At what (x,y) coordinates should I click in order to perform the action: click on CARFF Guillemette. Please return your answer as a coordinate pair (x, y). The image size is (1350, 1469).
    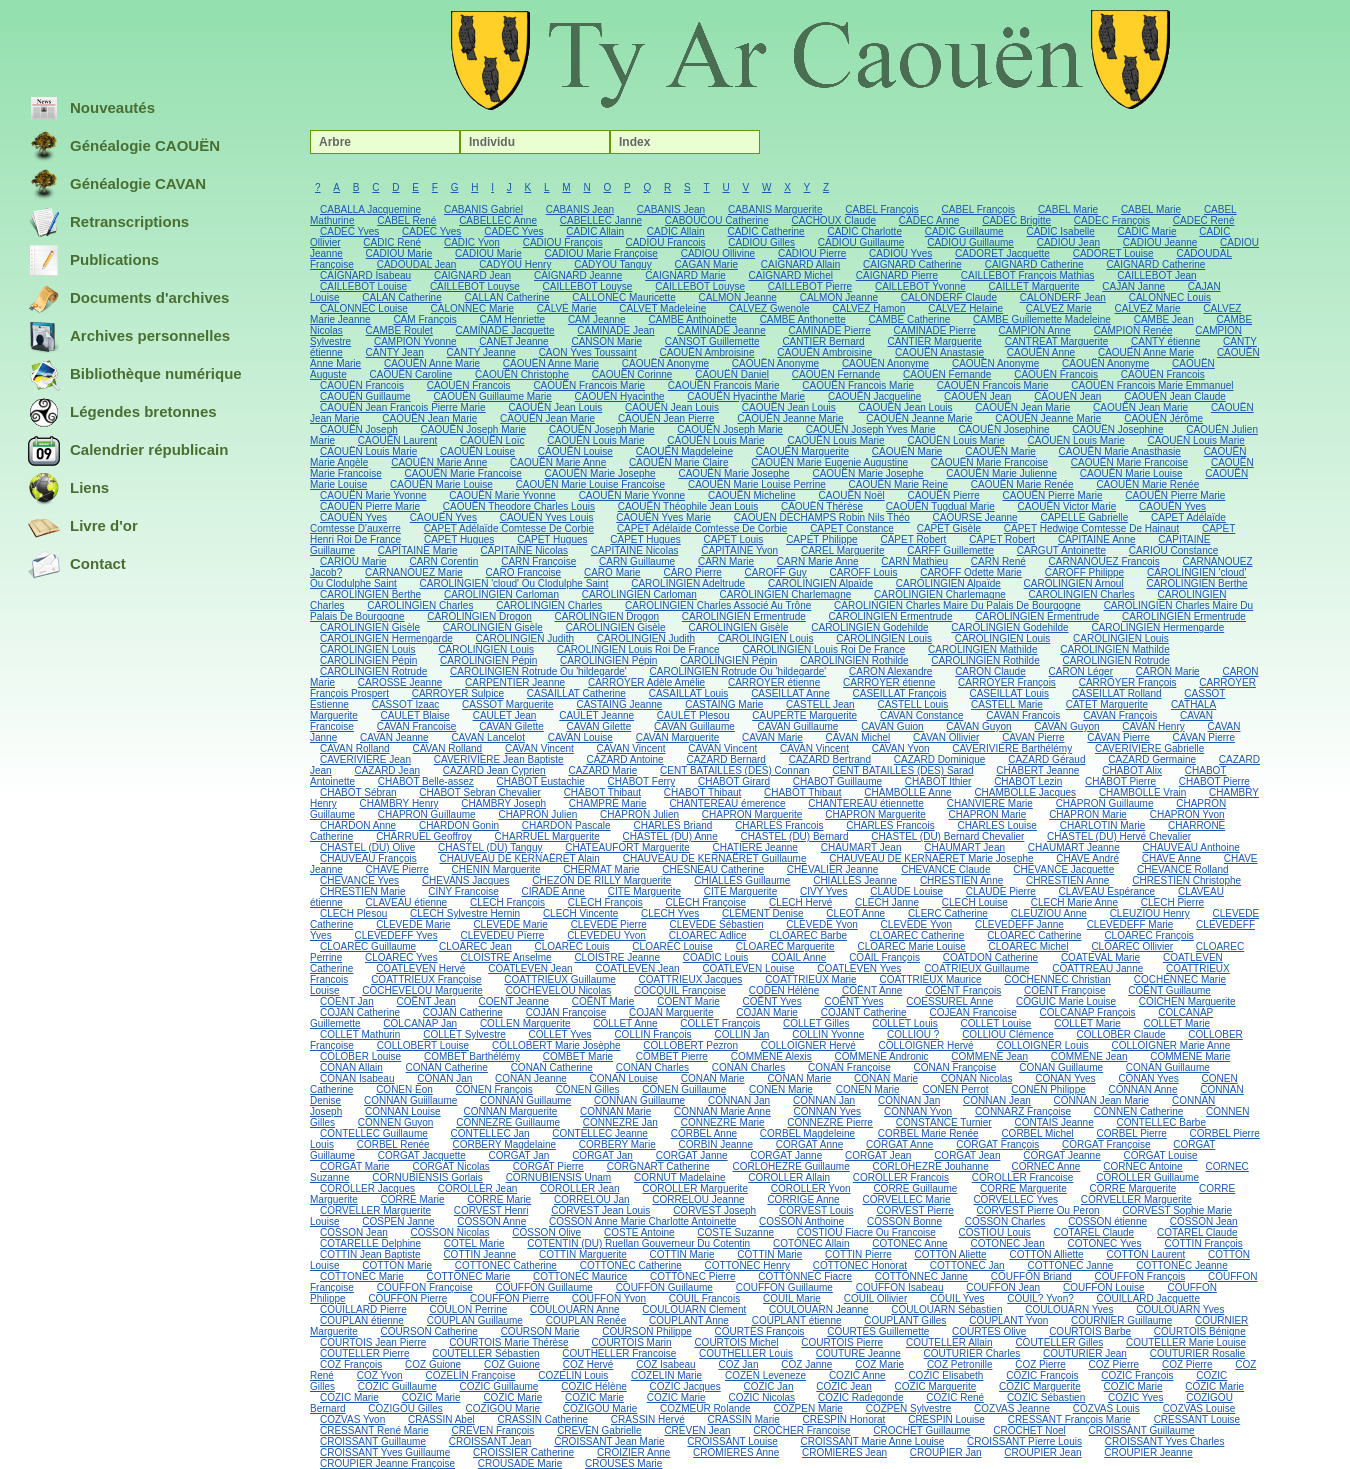
    Looking at the image, I should click on (950, 550).